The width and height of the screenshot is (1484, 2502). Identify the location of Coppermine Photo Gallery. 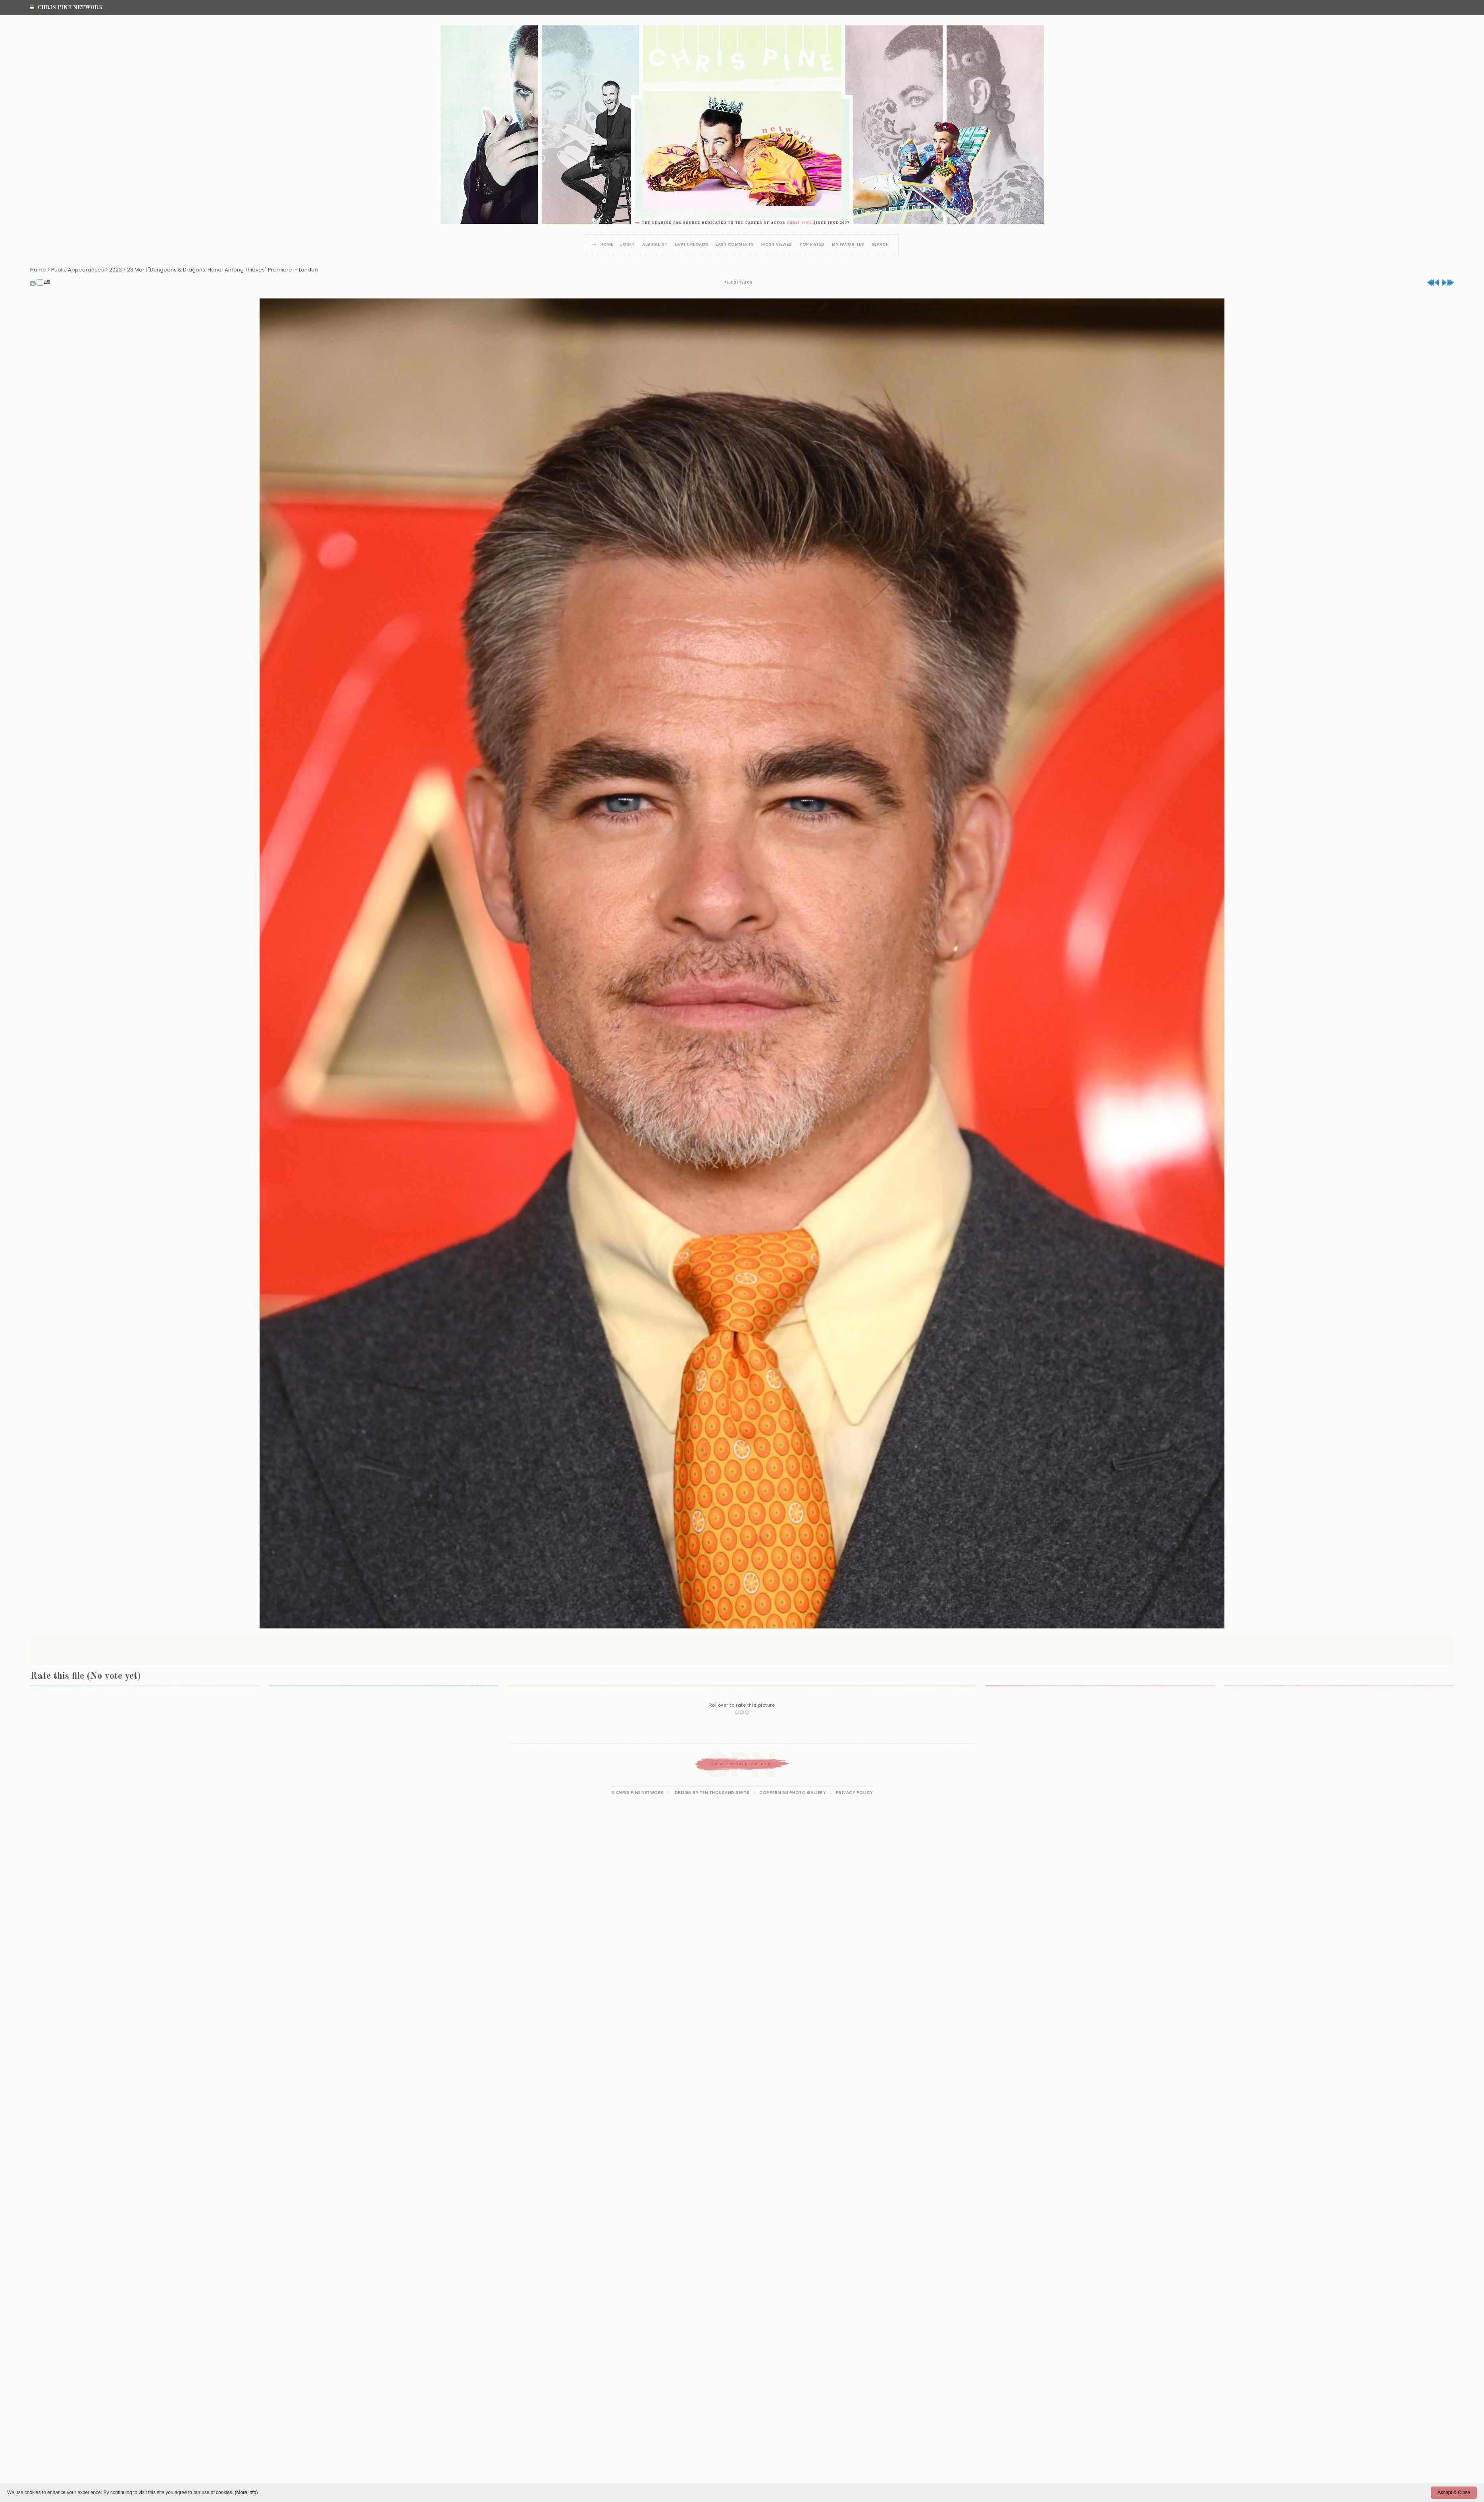
(792, 1793).